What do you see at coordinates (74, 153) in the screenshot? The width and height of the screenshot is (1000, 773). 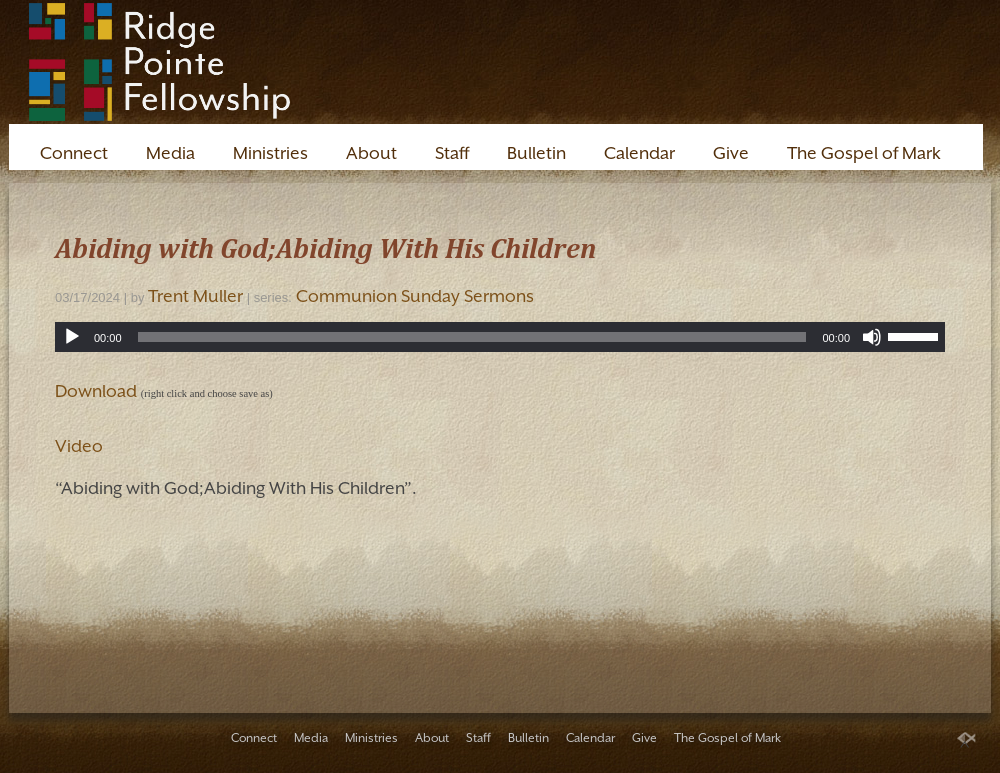 I see `Connect` at bounding box center [74, 153].